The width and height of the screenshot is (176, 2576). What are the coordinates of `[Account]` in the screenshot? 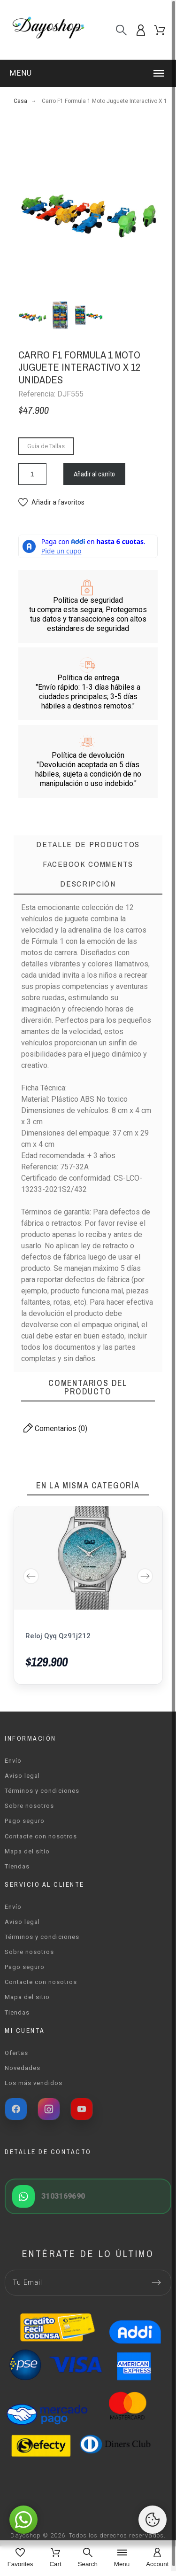 It's located at (157, 2558).